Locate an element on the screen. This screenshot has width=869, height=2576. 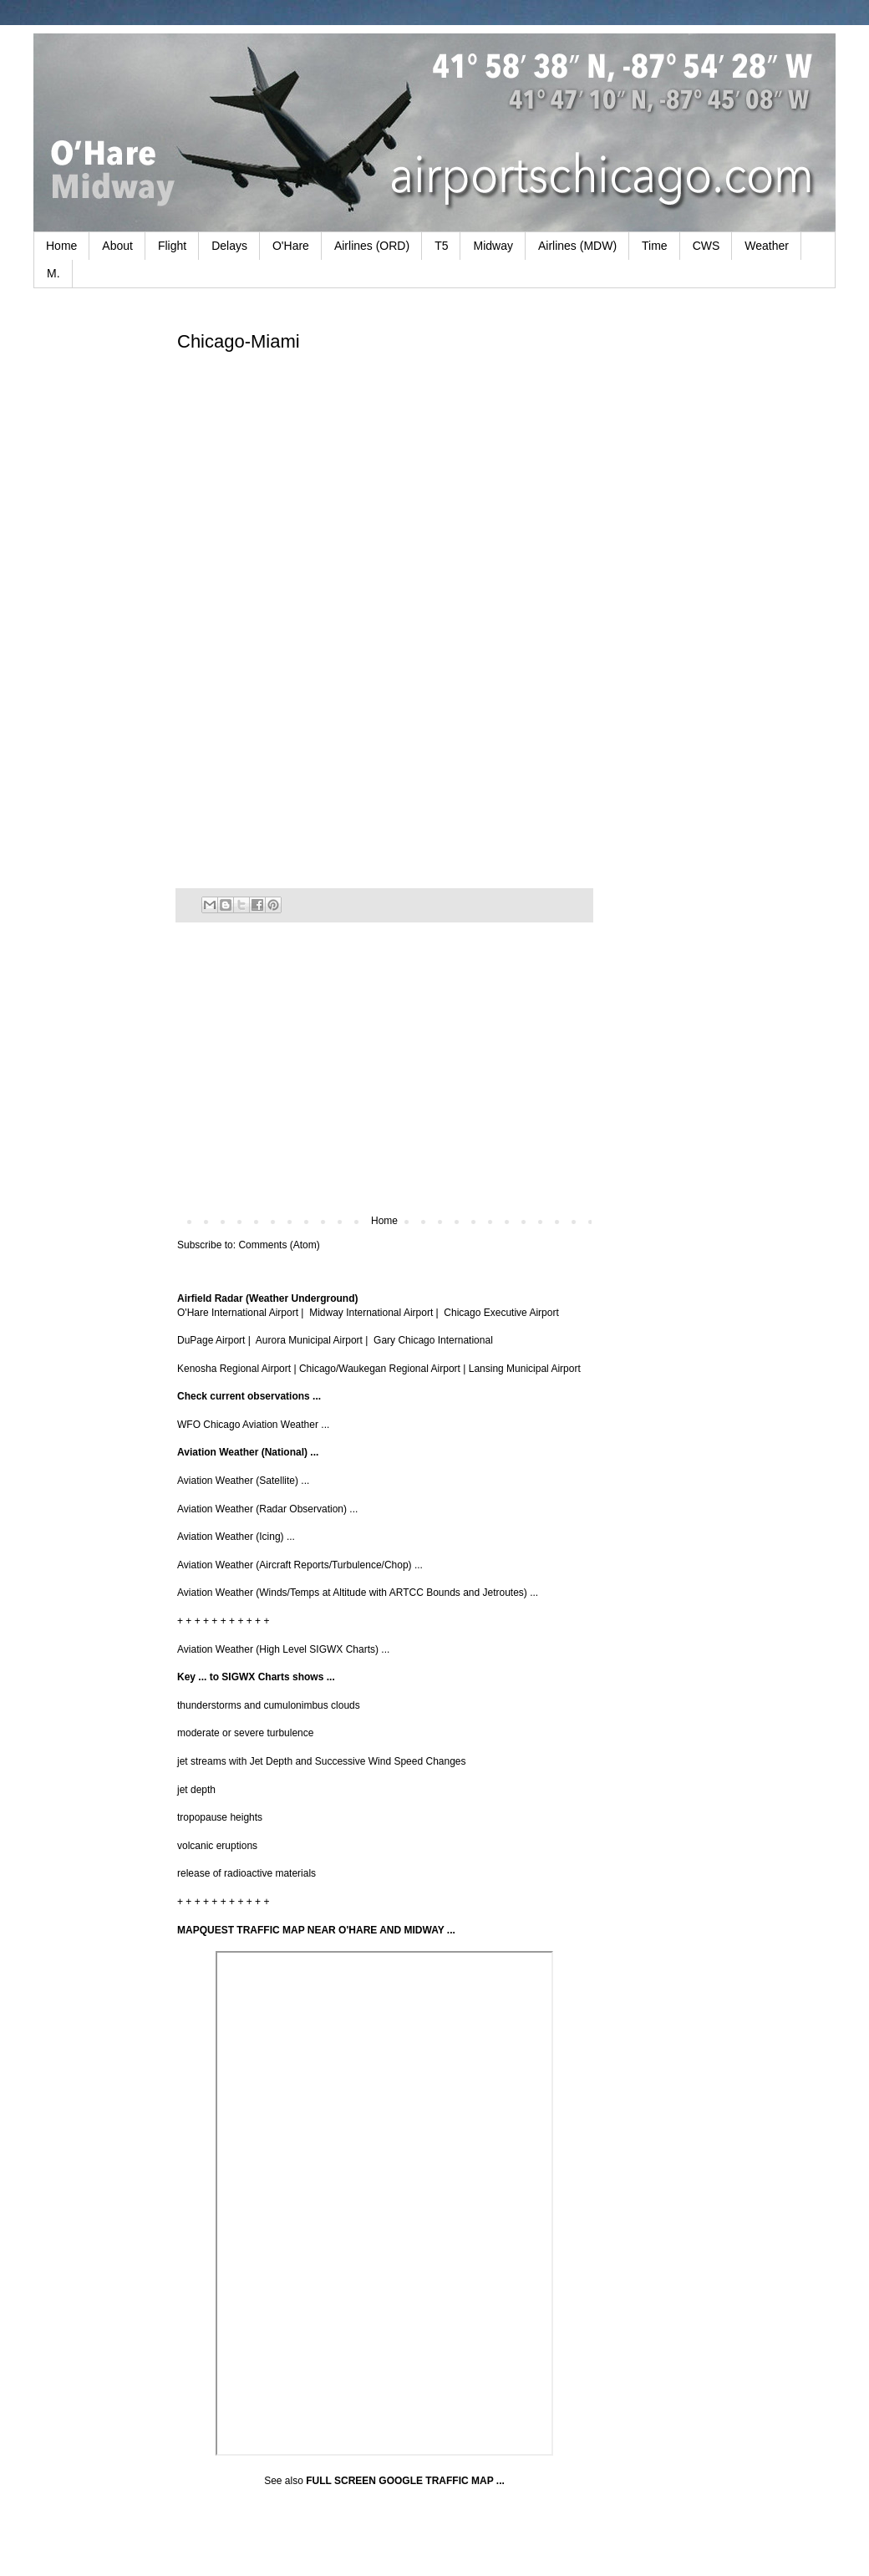
O'Hare International Airport is located at coordinates (237, 1312).